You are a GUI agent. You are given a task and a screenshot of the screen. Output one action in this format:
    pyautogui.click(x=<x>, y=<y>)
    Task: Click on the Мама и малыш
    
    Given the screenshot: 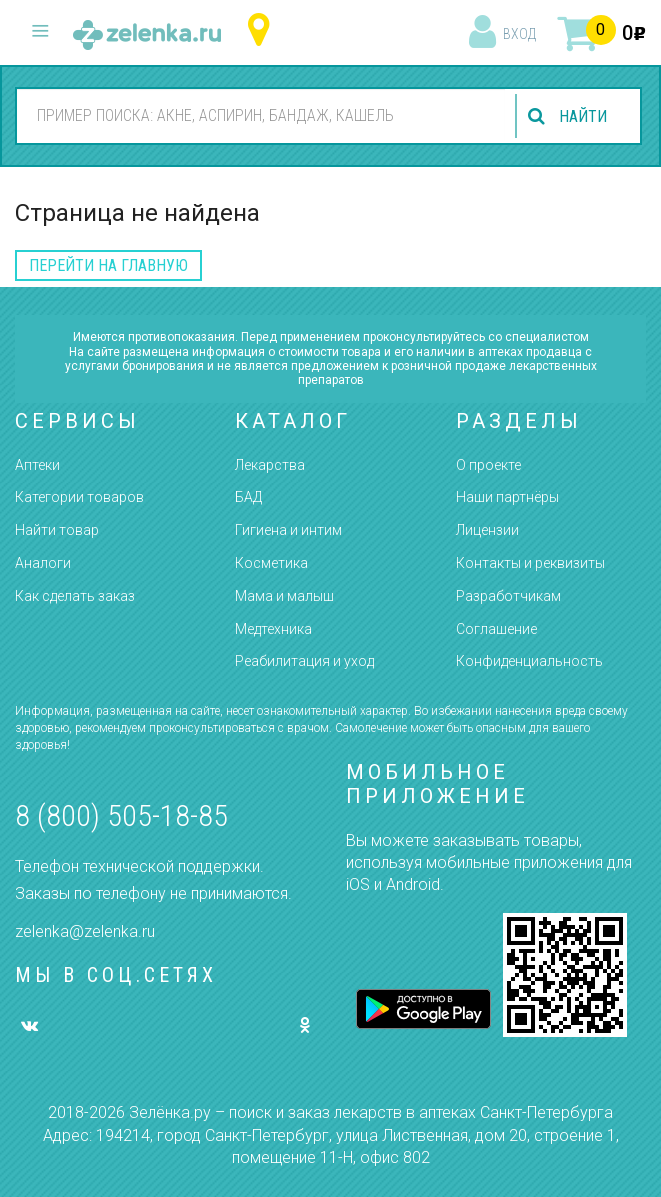 What is the action you would take?
    pyautogui.click(x=284, y=596)
    